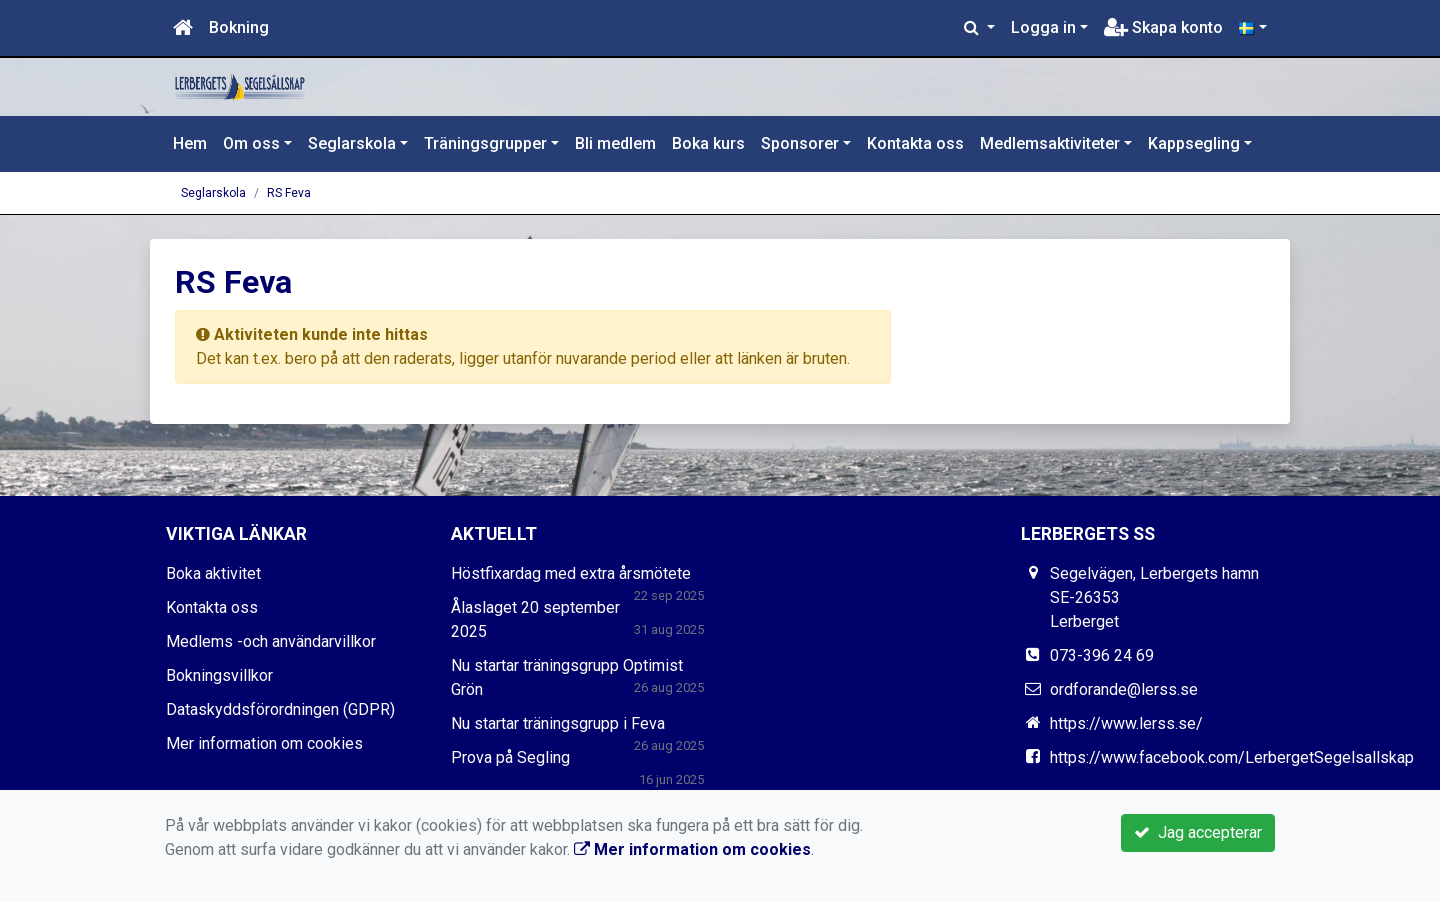 The height and width of the screenshot is (902, 1440). Describe the element at coordinates (219, 675) in the screenshot. I see `Bokningsvillkor` at that location.